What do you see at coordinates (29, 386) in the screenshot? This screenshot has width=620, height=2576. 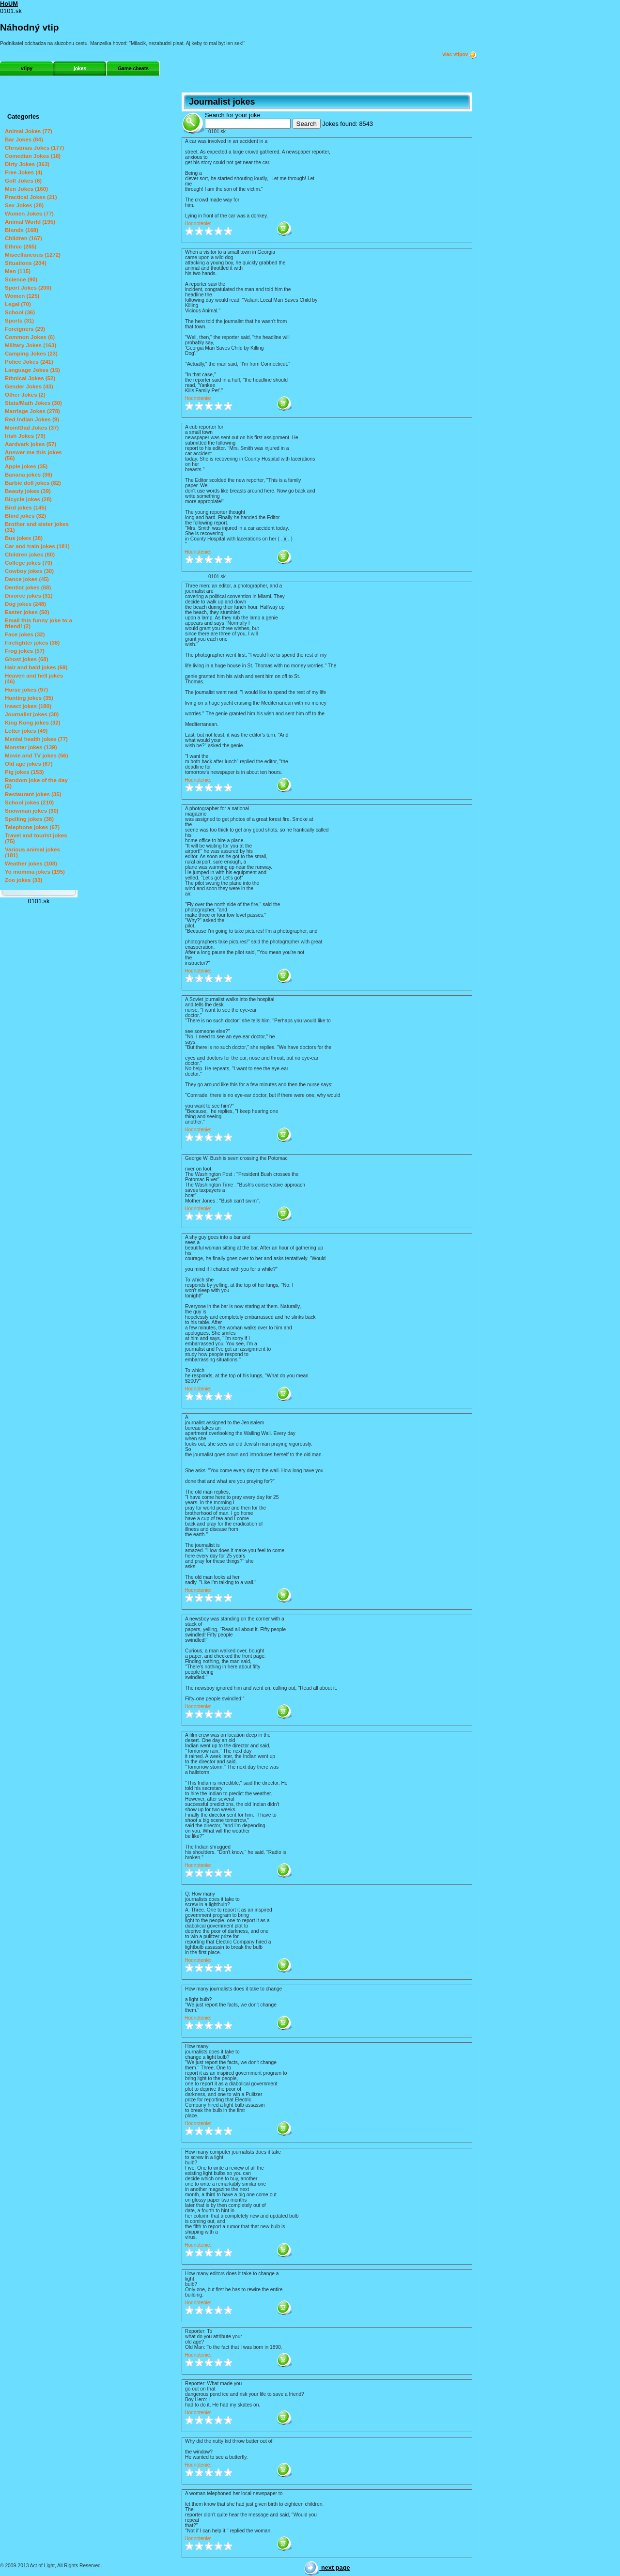 I see `Gender Jokes (43)` at bounding box center [29, 386].